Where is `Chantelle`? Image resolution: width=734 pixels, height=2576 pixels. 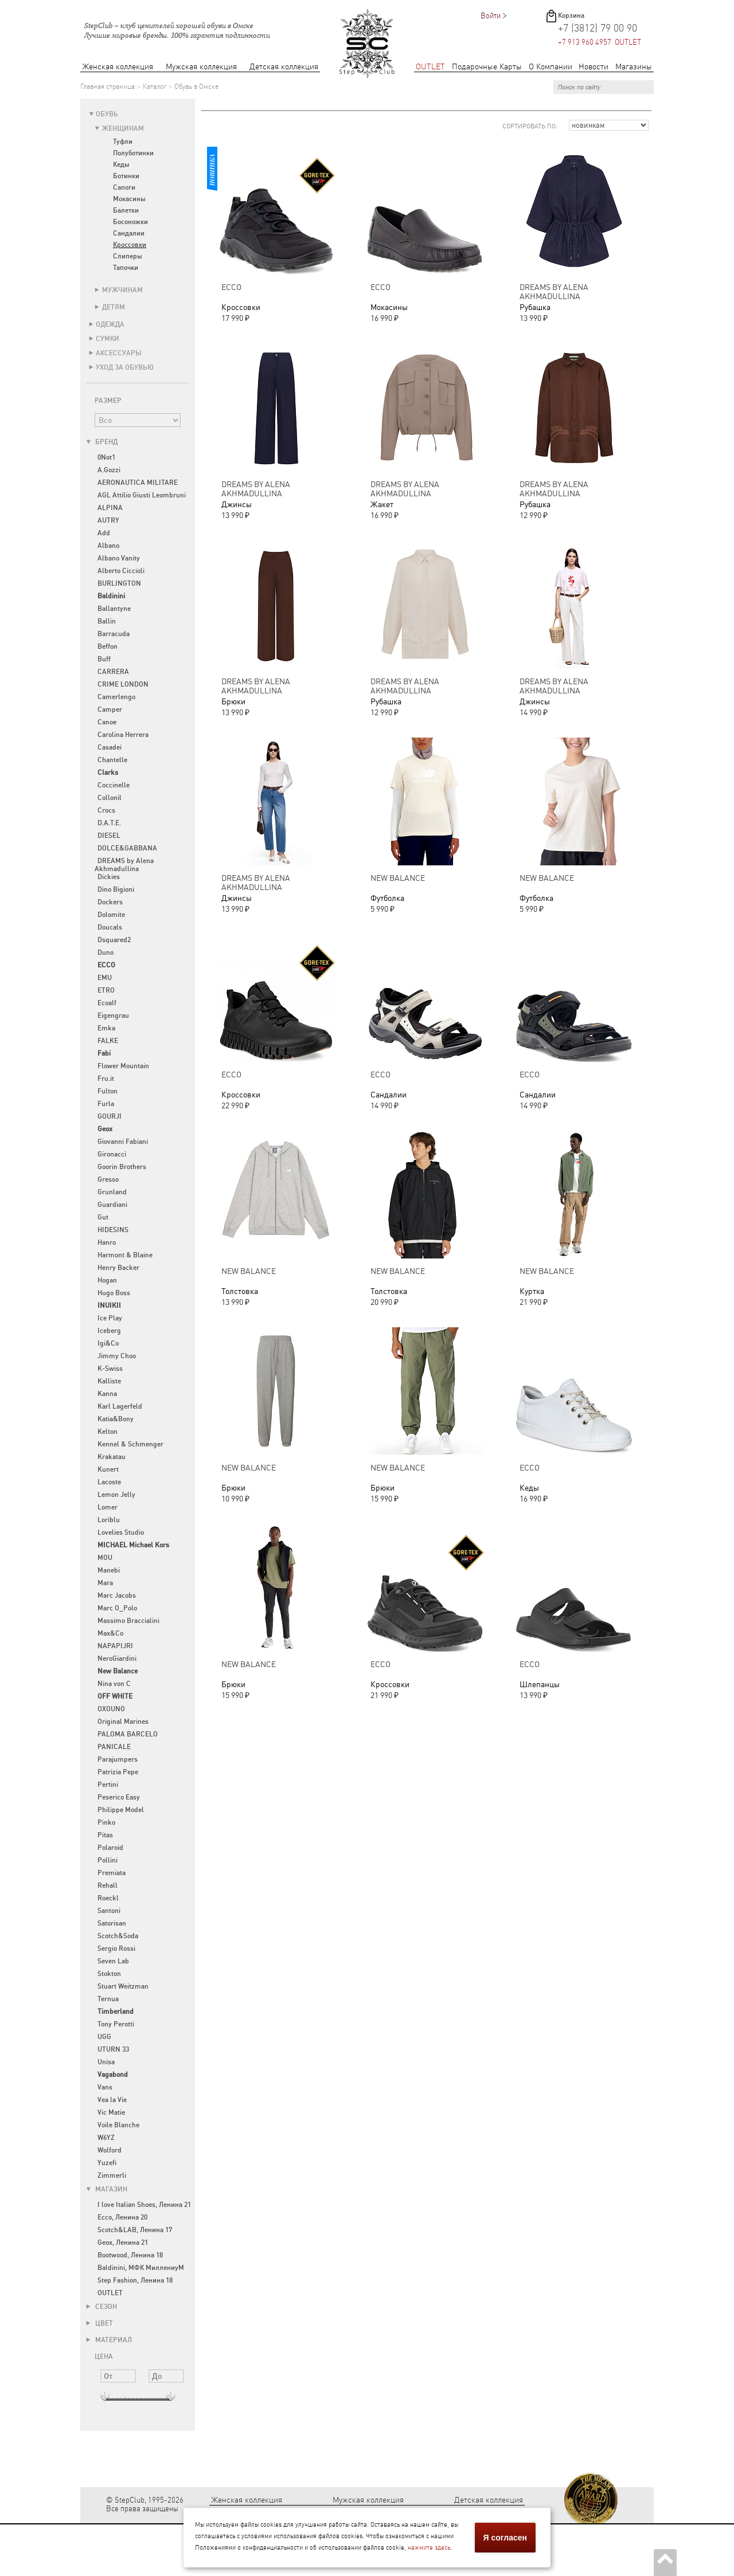 Chantelle is located at coordinates (112, 760).